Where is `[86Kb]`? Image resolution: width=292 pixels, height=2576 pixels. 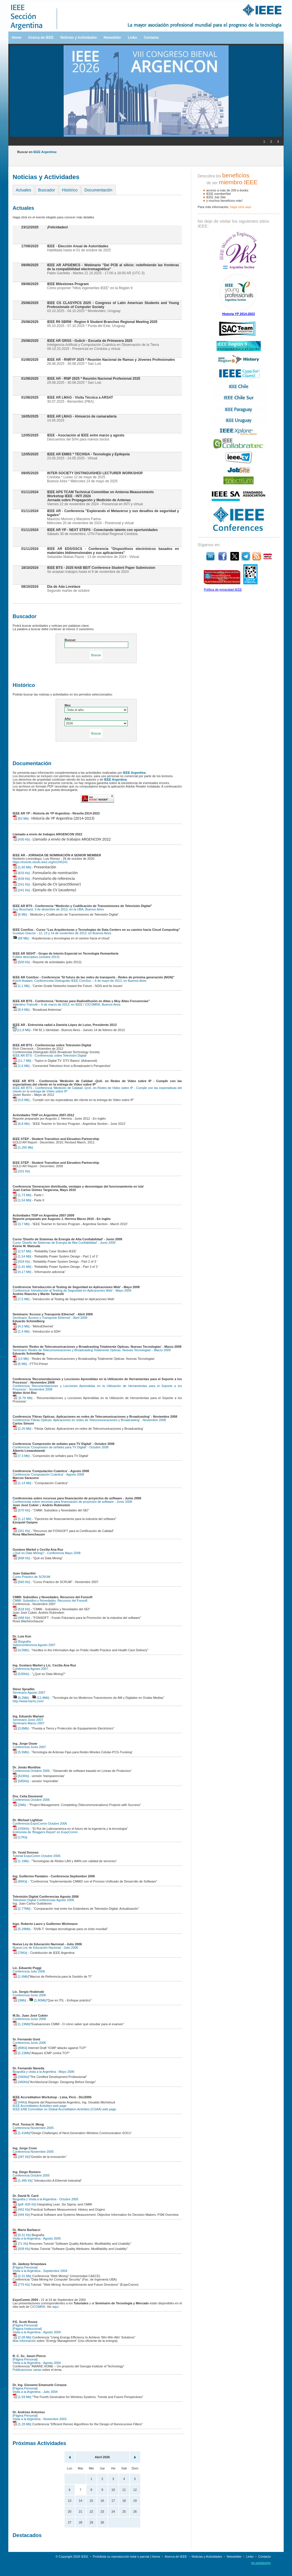
[86Kb] is located at coordinates (20, 1881).